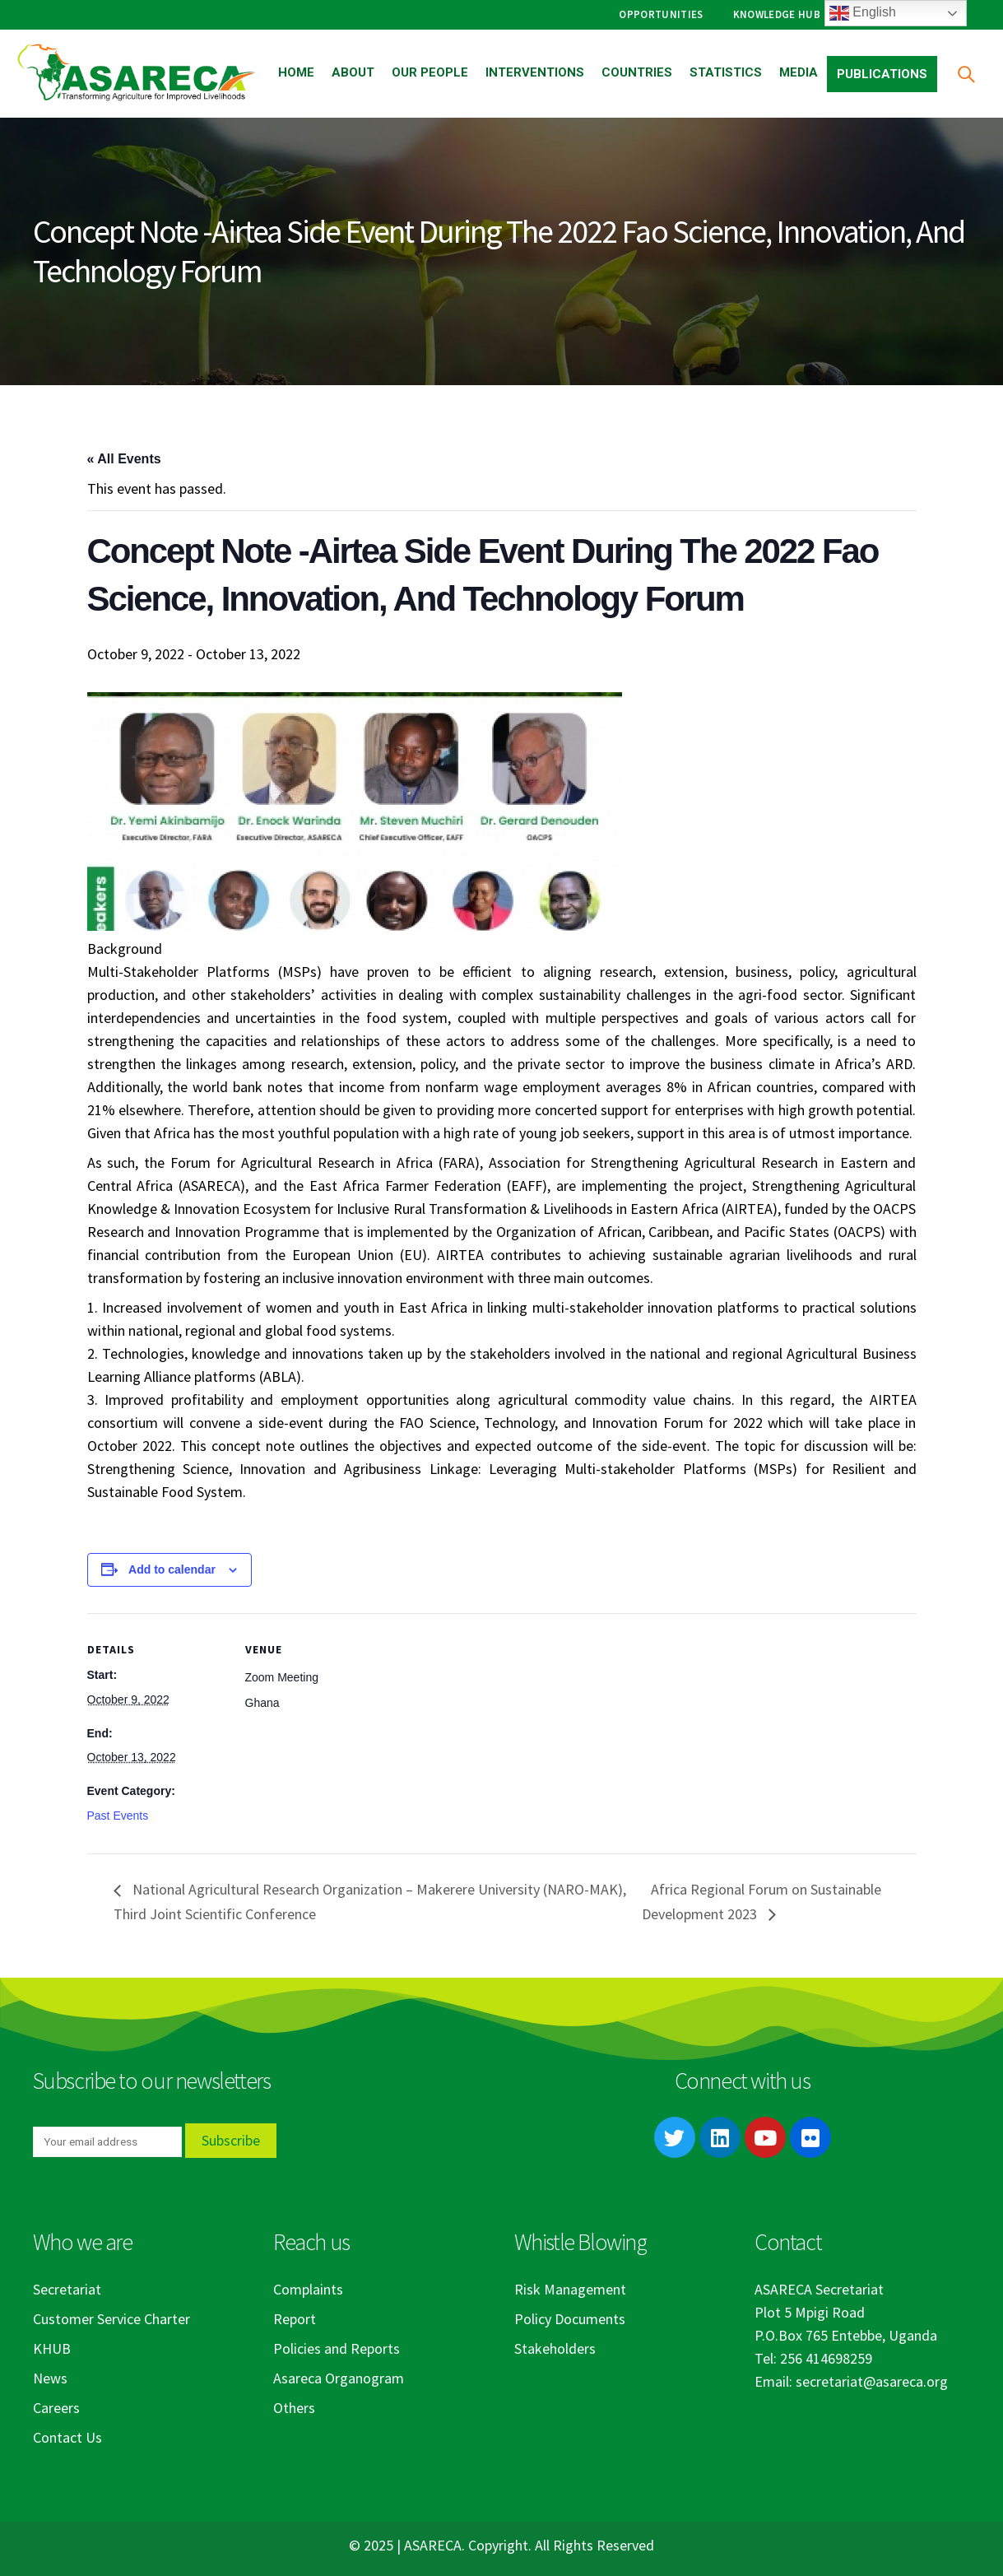  What do you see at coordinates (338, 2378) in the screenshot?
I see `Asareca Organogram` at bounding box center [338, 2378].